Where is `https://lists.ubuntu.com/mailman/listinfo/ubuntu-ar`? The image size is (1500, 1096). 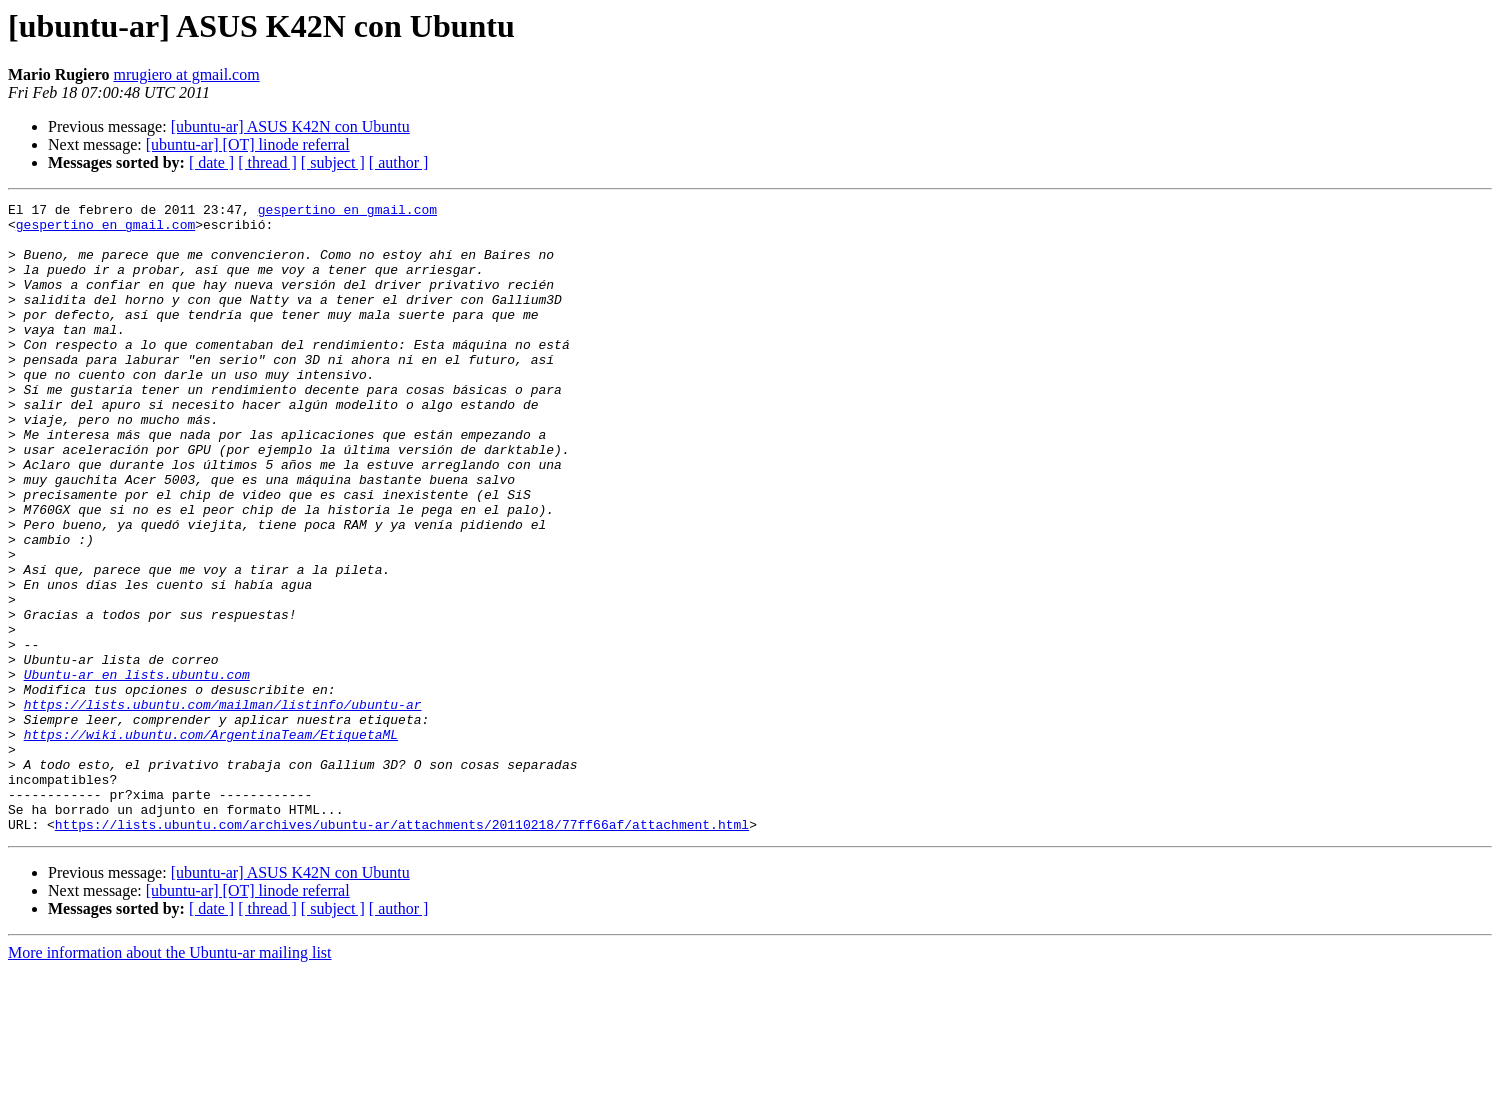
https://lists.ubuntu.com/mailman/listinfo/ubuntu-ar is located at coordinates (223, 806).